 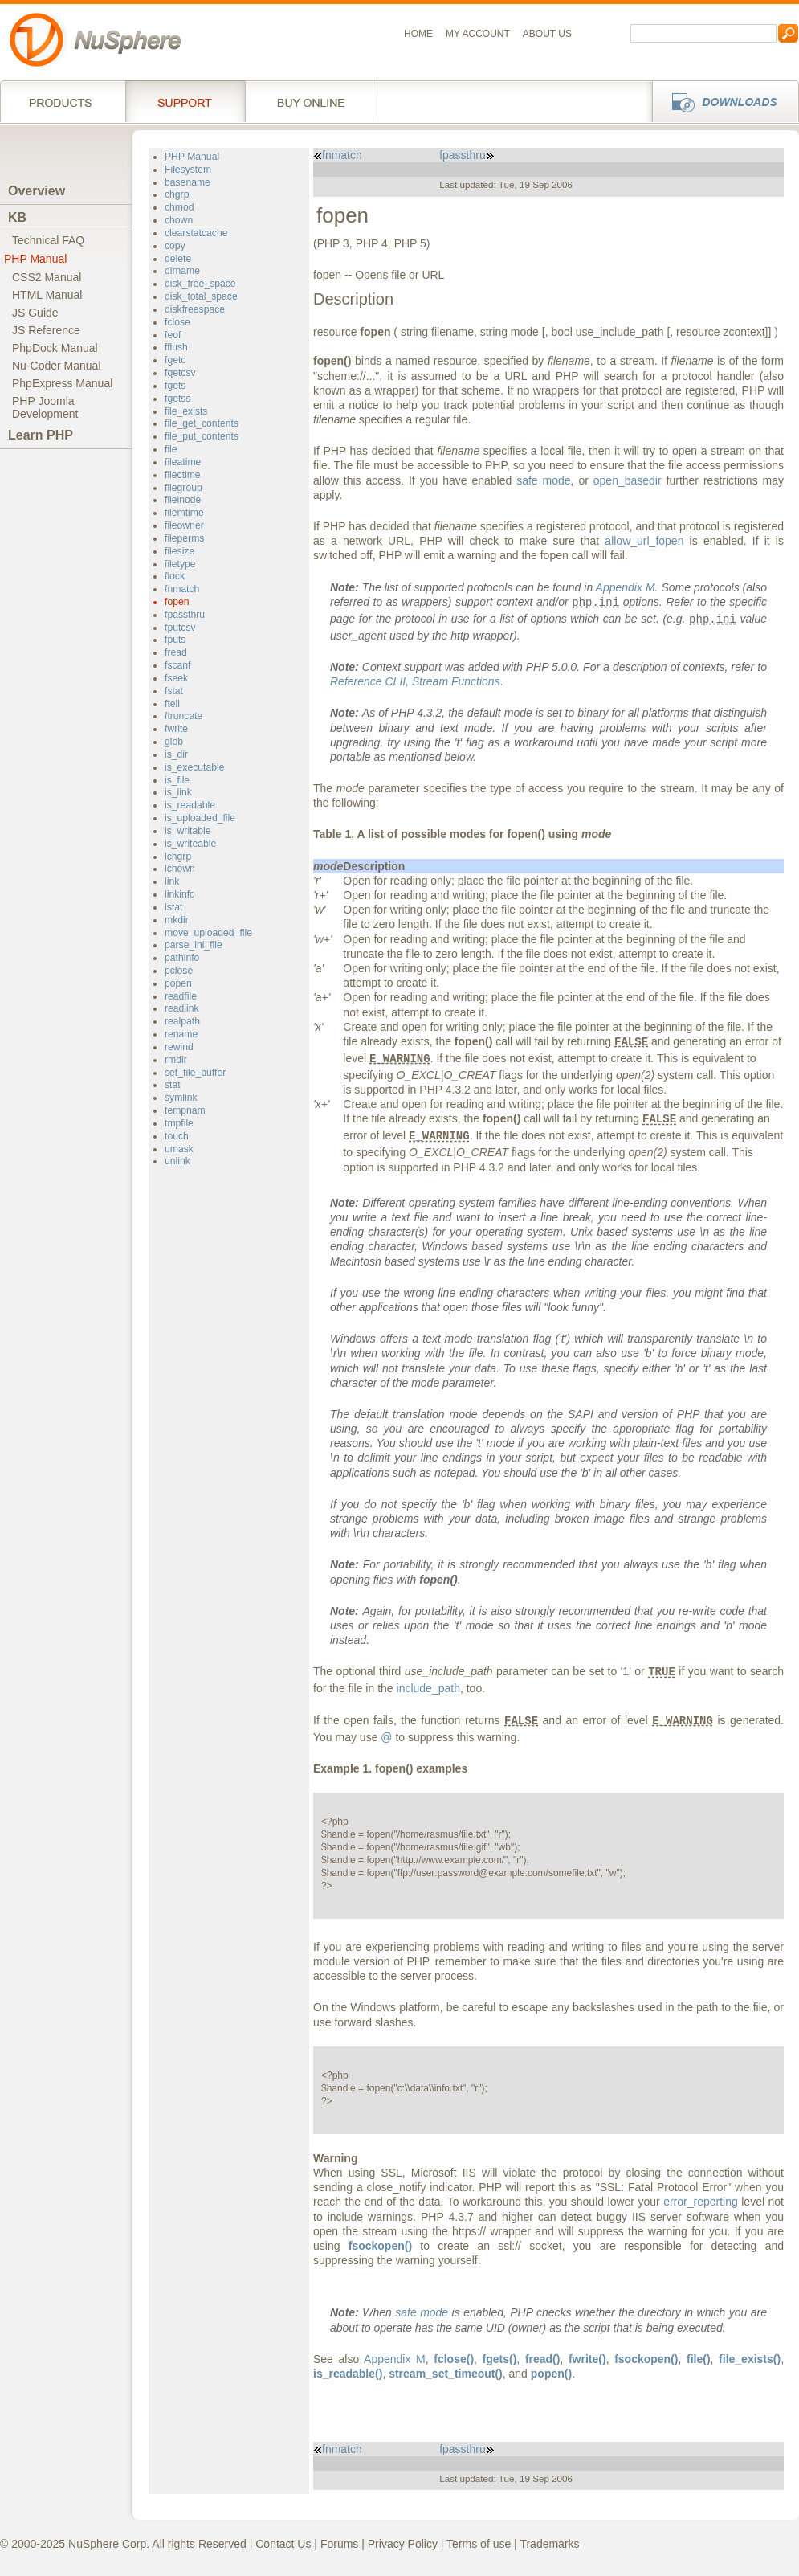 I want to click on fwrite, so click(x=176, y=728).